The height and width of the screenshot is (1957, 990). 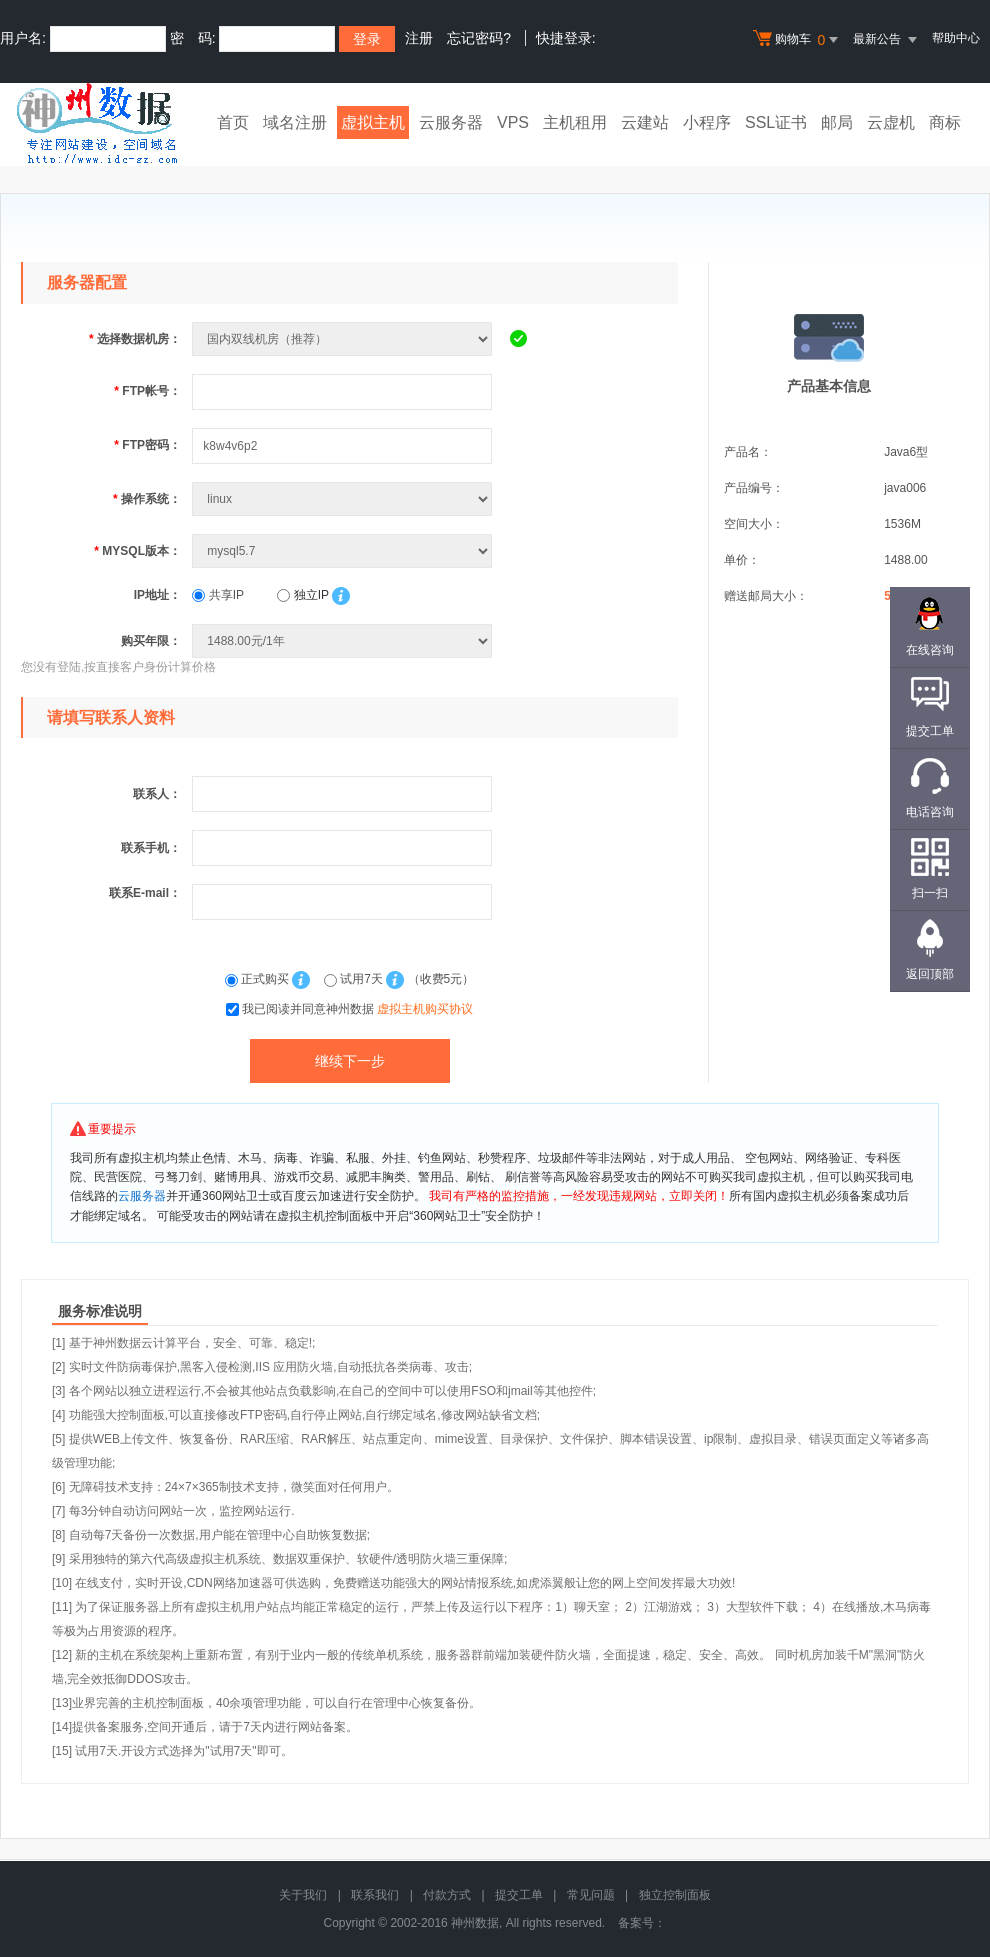 I want to click on 联系手机：, so click(x=151, y=848).